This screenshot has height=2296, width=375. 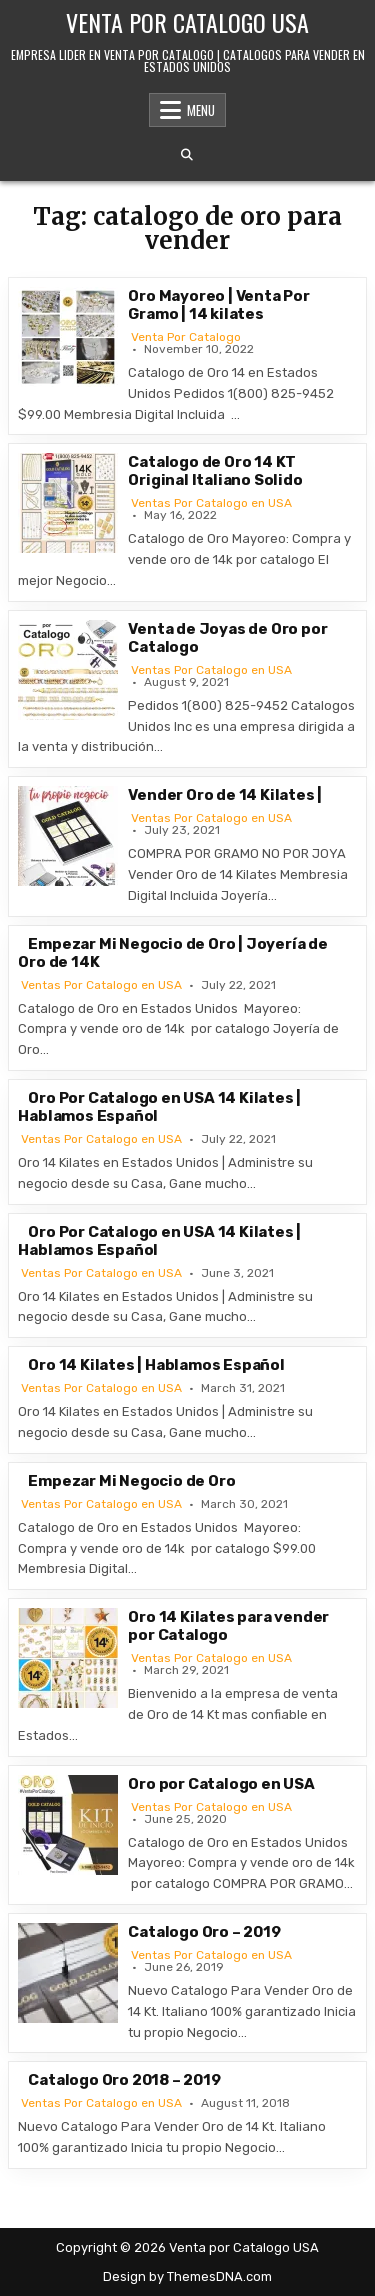 What do you see at coordinates (204, 1932) in the screenshot?
I see `Catalogo Oro – 2019` at bounding box center [204, 1932].